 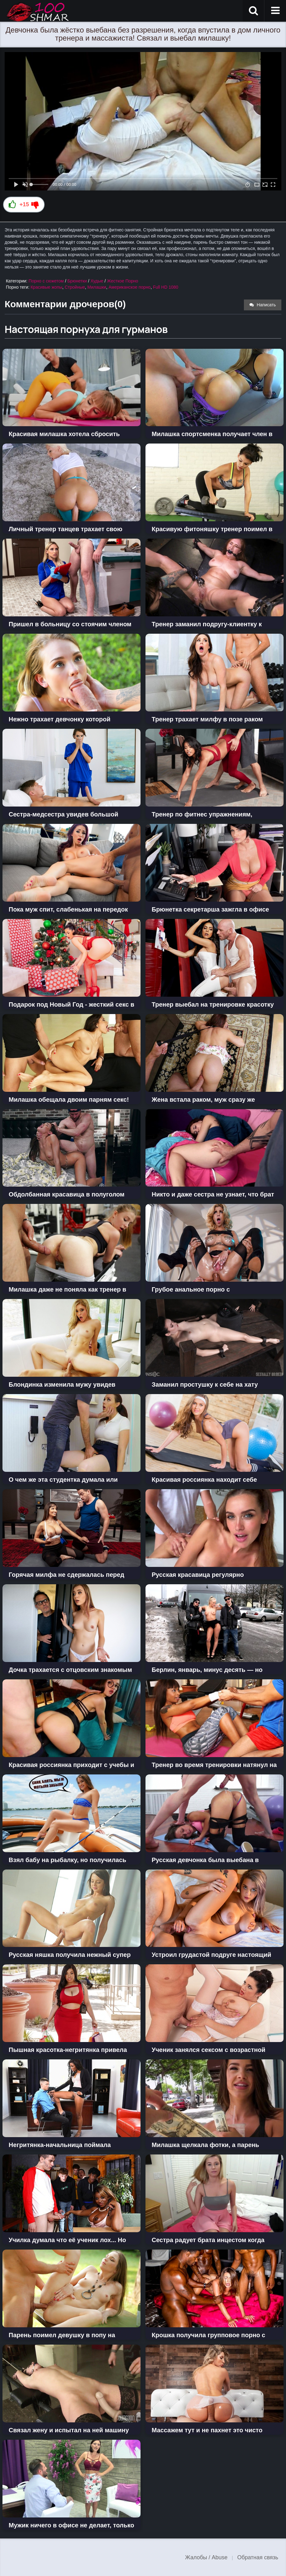 I want to click on Жесткое Порно, so click(x=122, y=280).